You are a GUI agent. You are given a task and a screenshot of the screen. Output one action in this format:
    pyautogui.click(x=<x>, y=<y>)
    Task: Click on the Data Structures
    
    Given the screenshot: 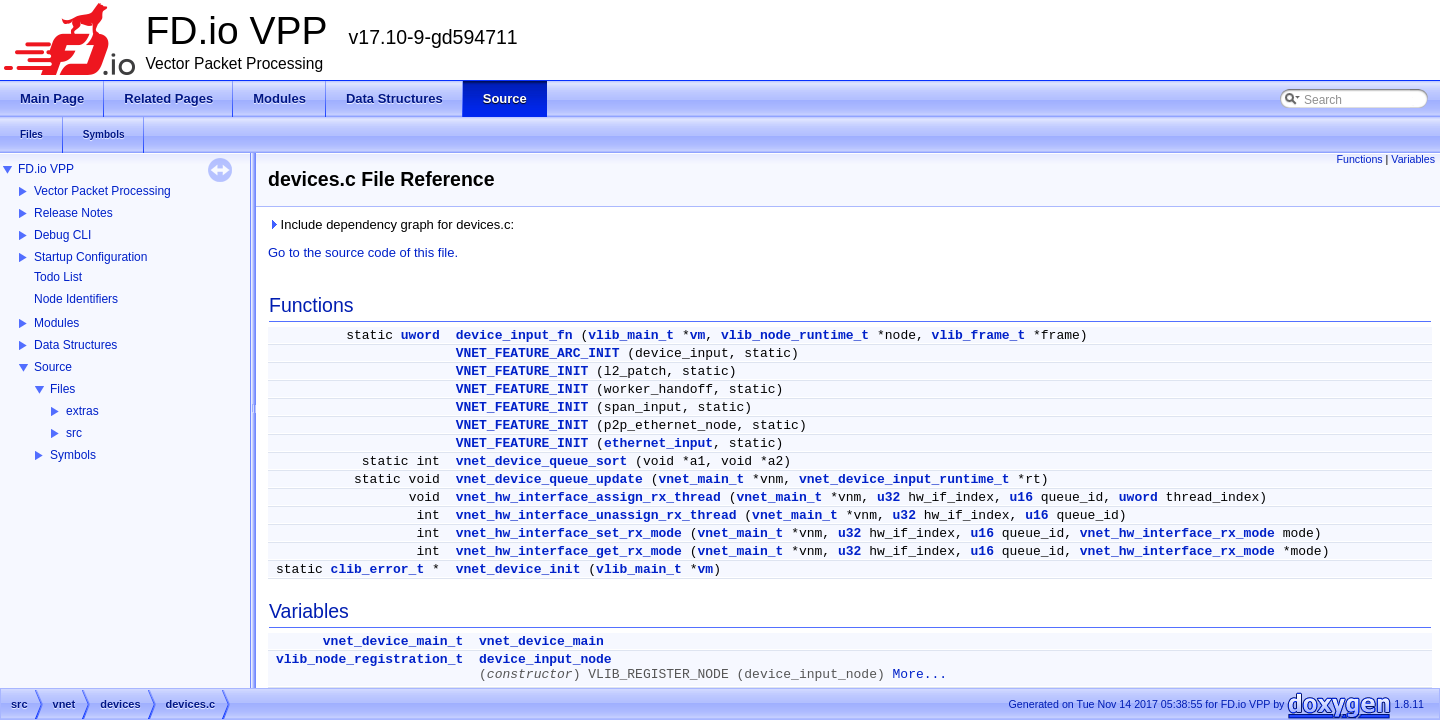 What is the action you would take?
    pyautogui.click(x=75, y=345)
    